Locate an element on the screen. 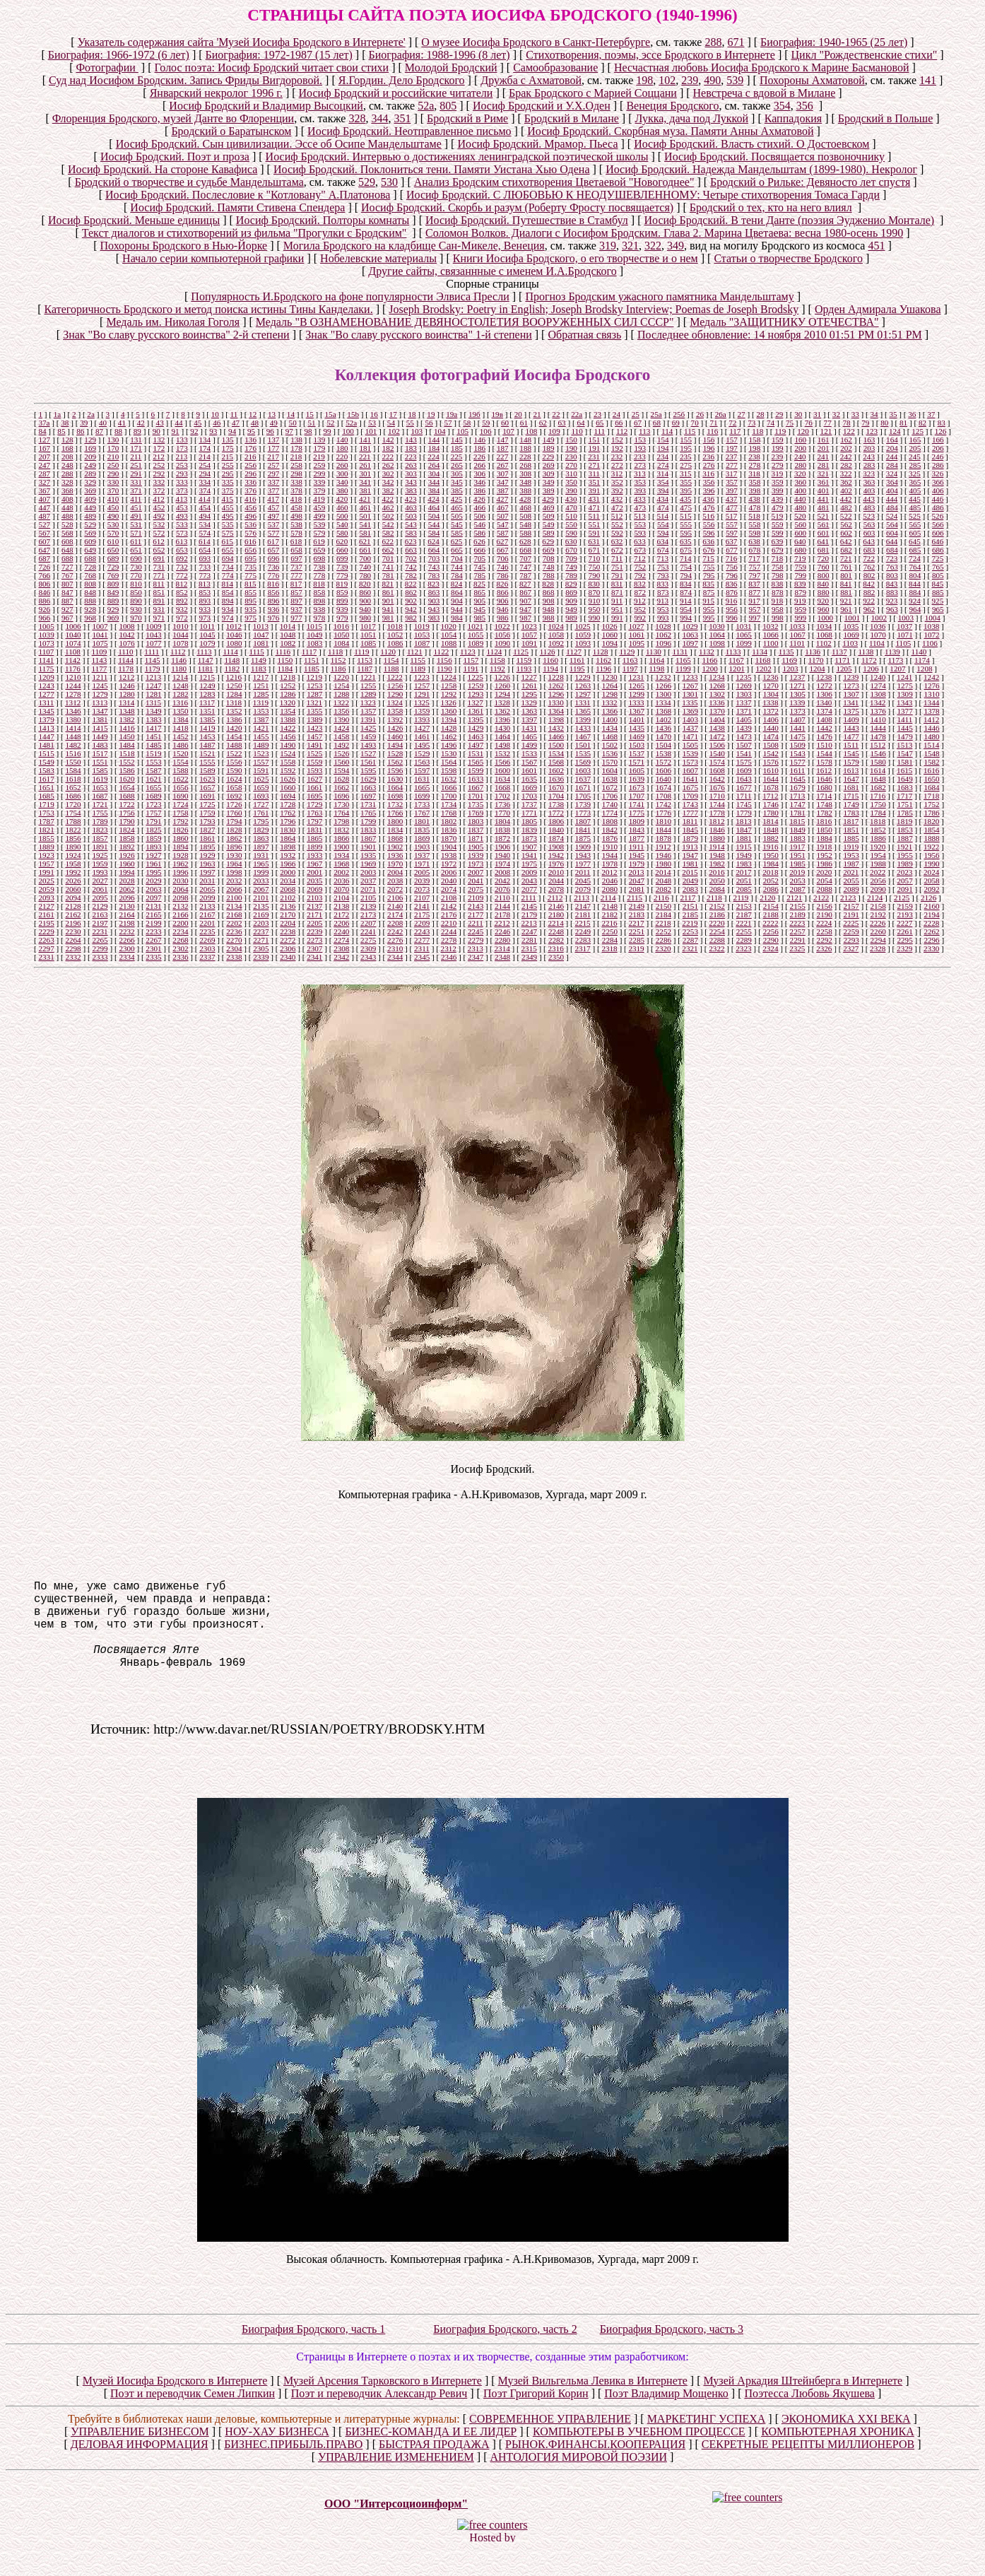  1892 is located at coordinates (126, 846).